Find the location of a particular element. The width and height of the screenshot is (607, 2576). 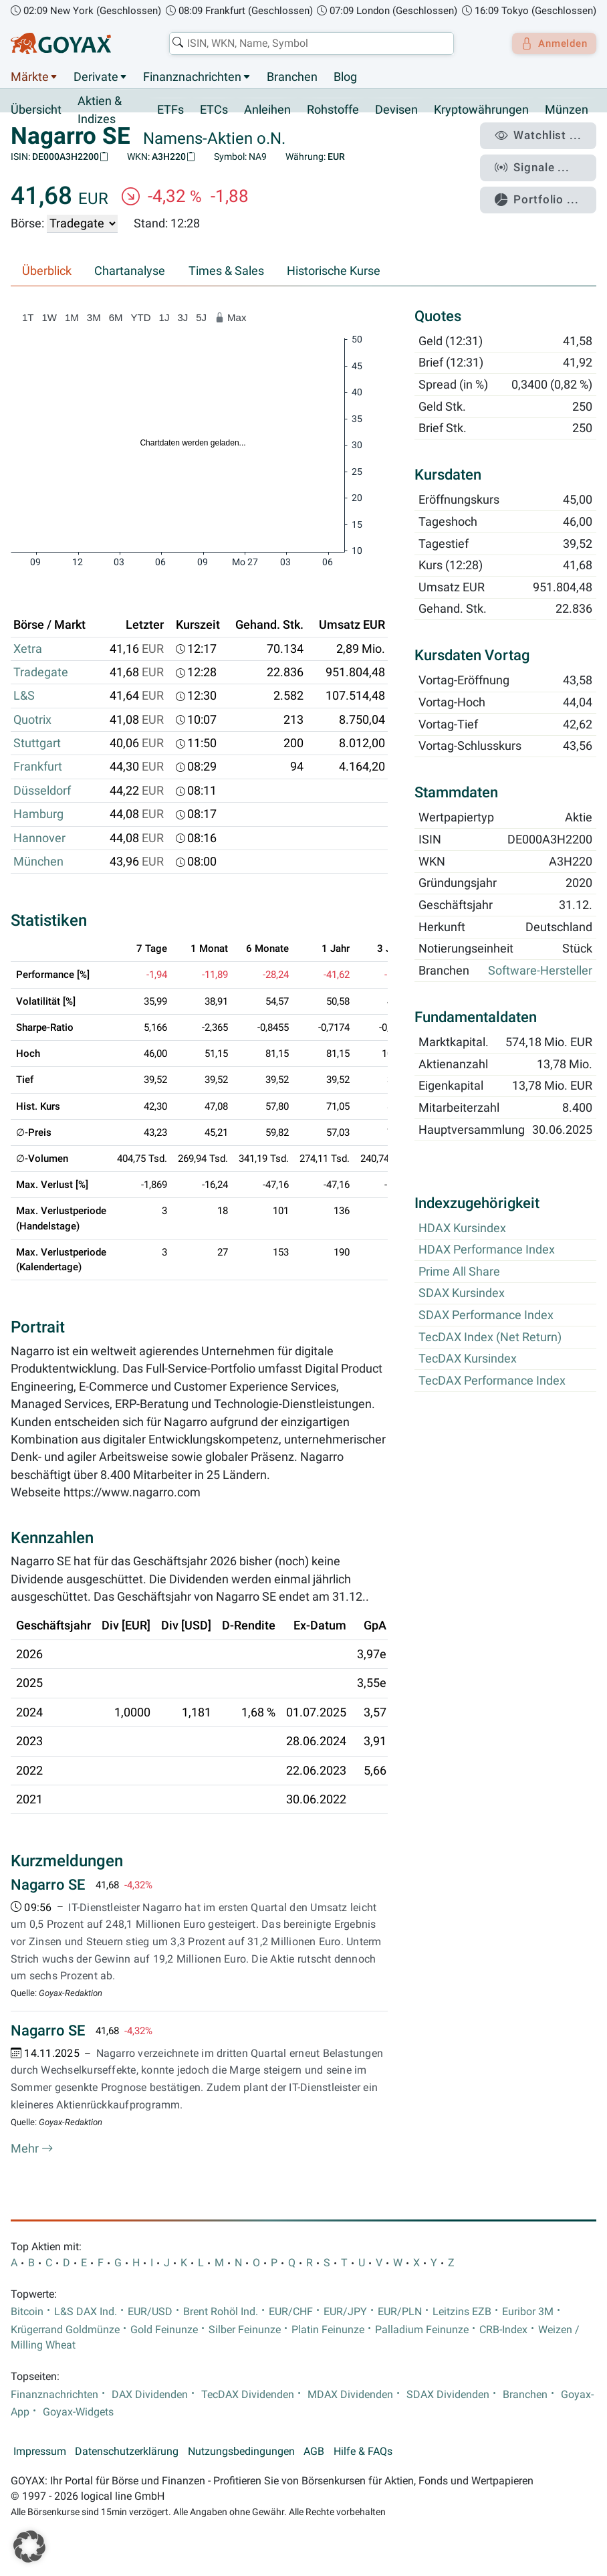

Times & Sales [tab] is located at coordinates (226, 271).